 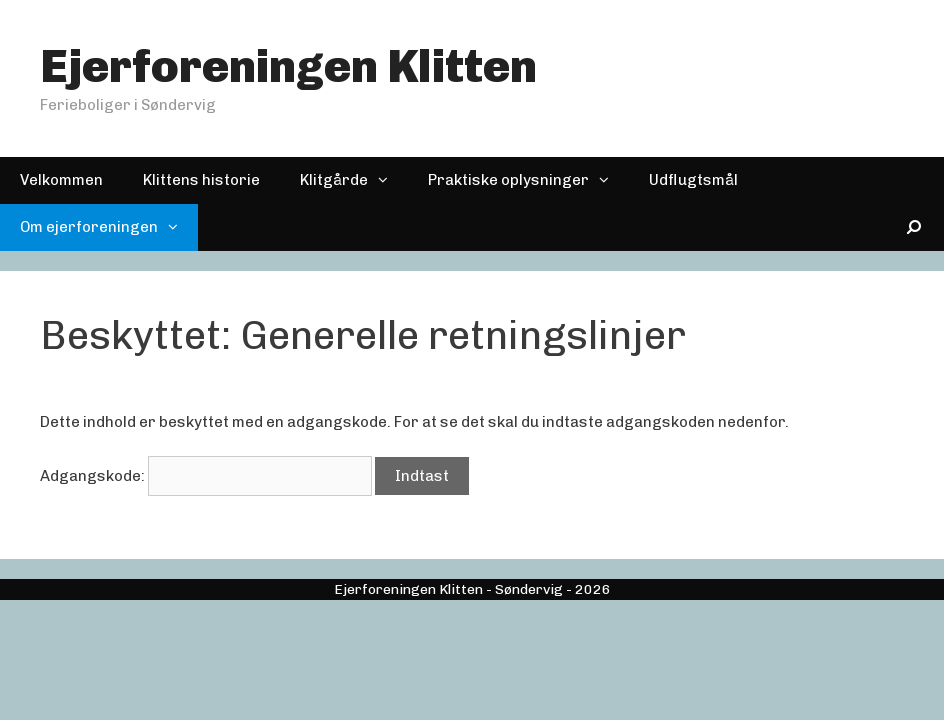 I want to click on Klitgårde, so click(x=354, y=180).